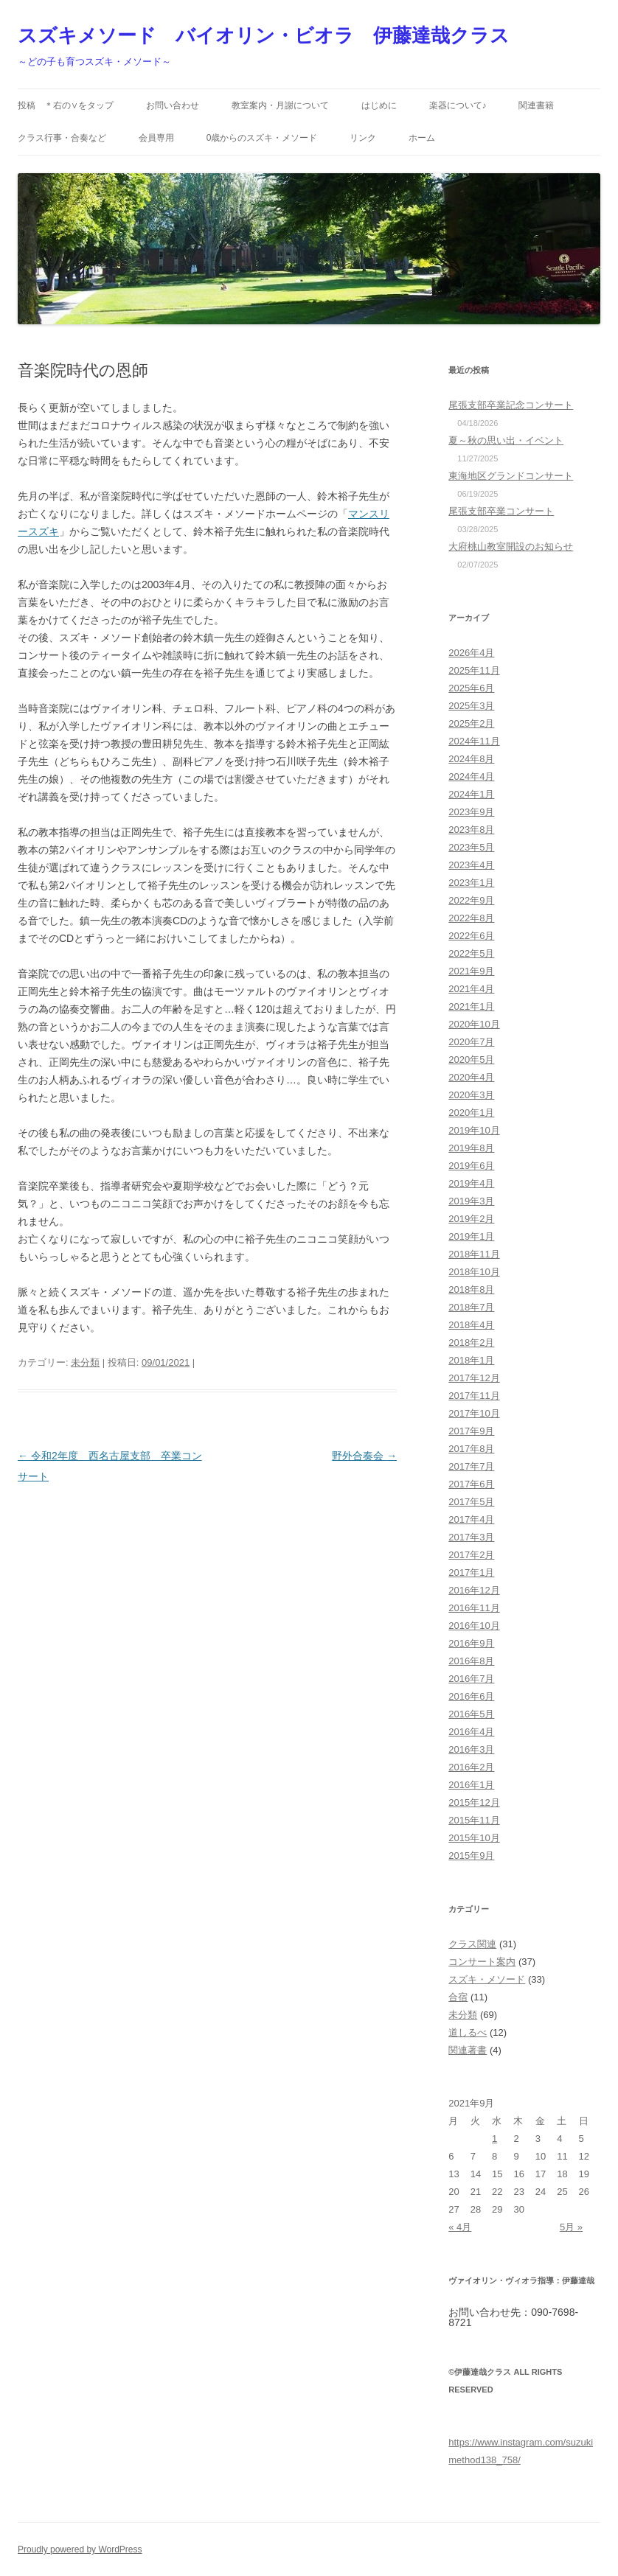 The width and height of the screenshot is (618, 2576). I want to click on 2025年3月, so click(471, 705).